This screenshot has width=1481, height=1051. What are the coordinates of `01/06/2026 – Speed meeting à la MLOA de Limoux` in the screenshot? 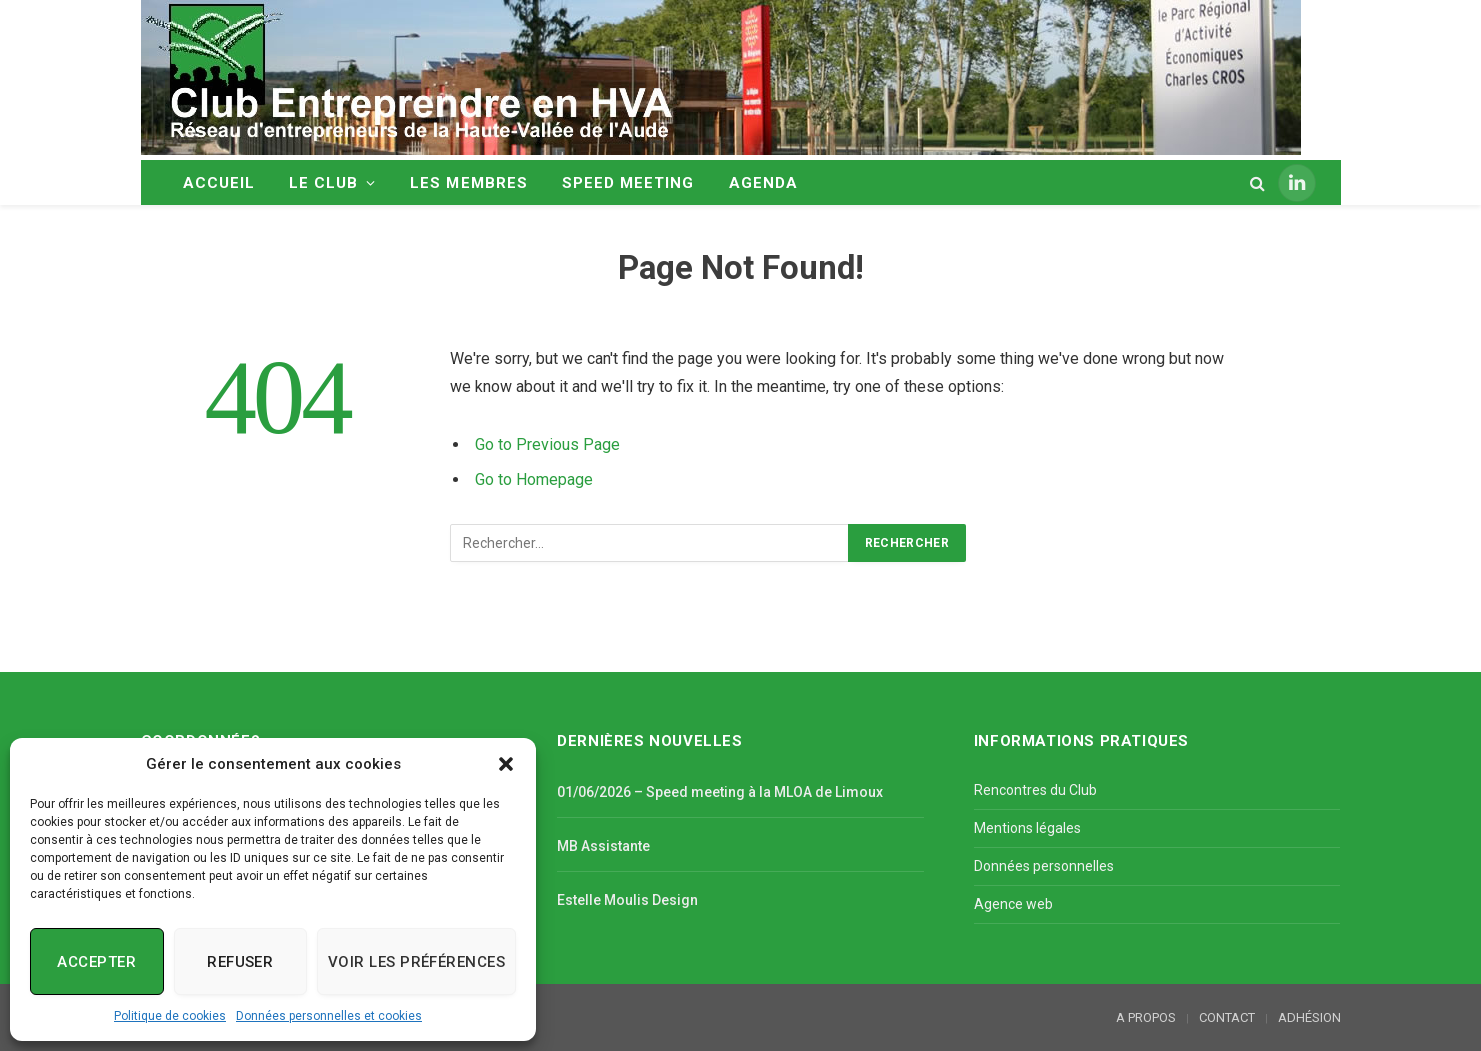 It's located at (720, 792).